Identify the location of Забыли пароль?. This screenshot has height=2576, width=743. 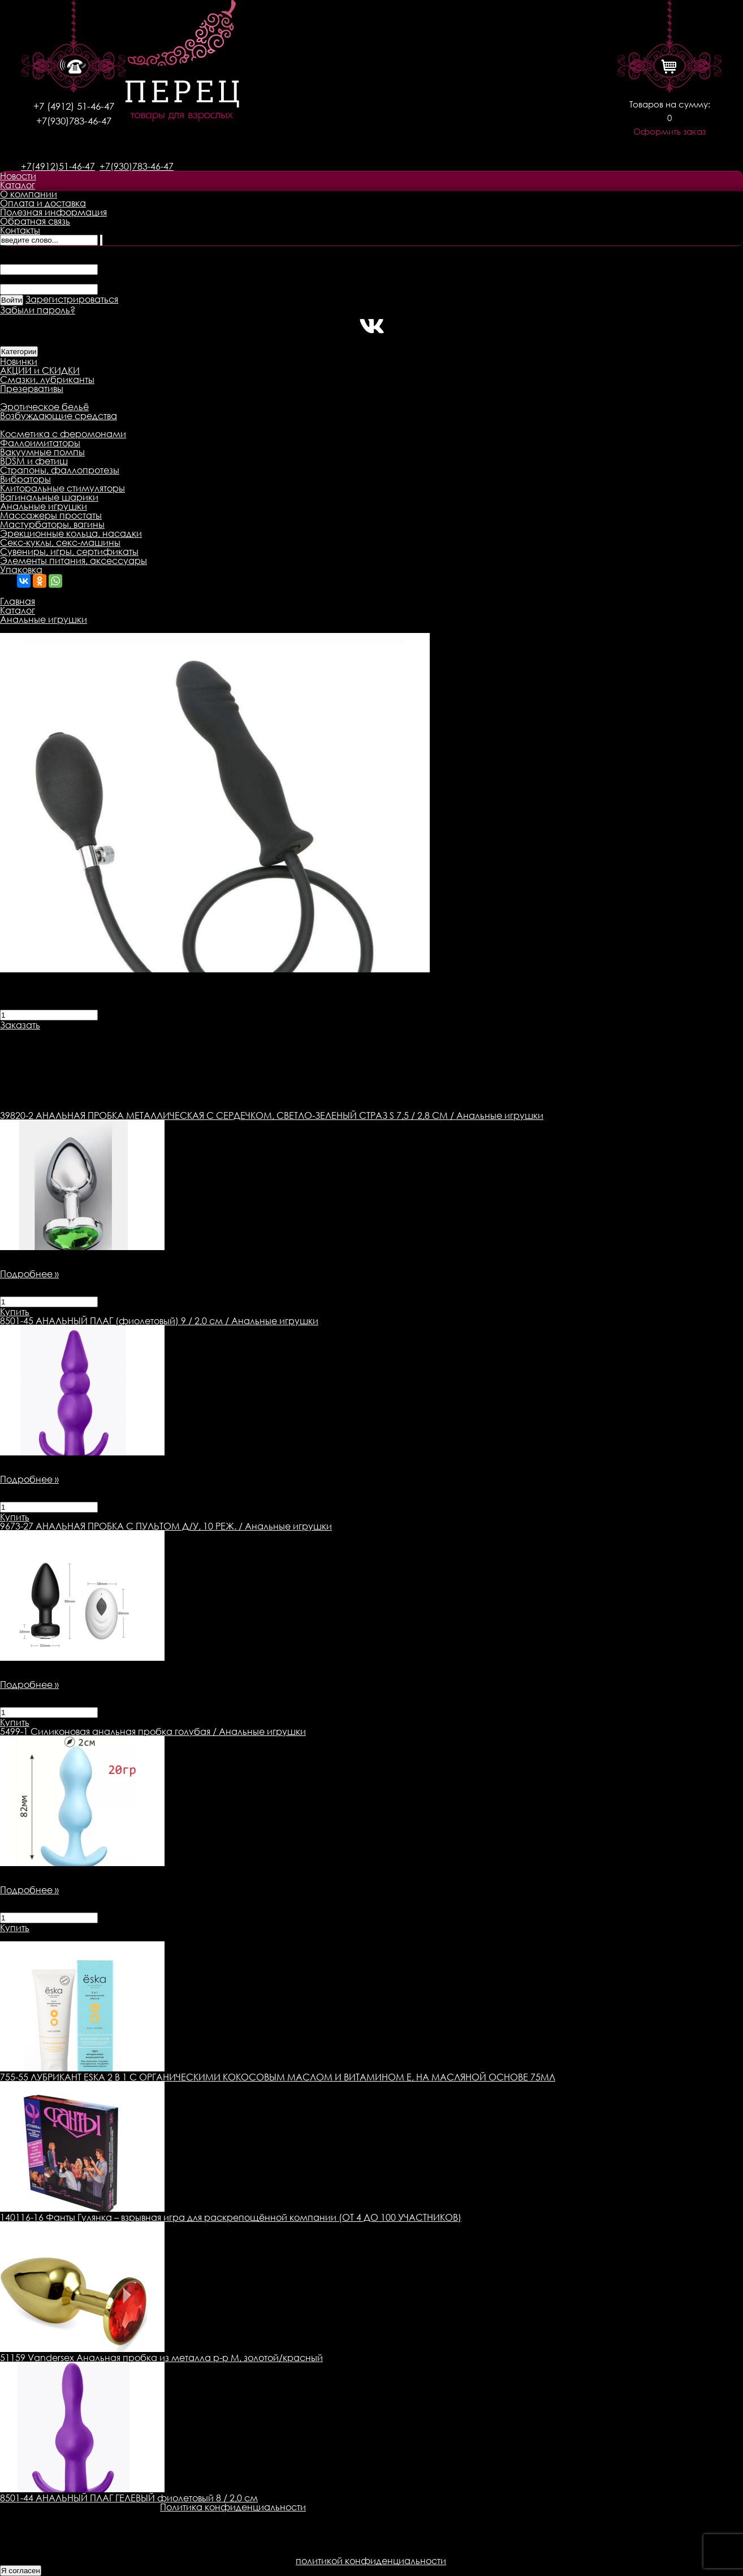
(37, 310).